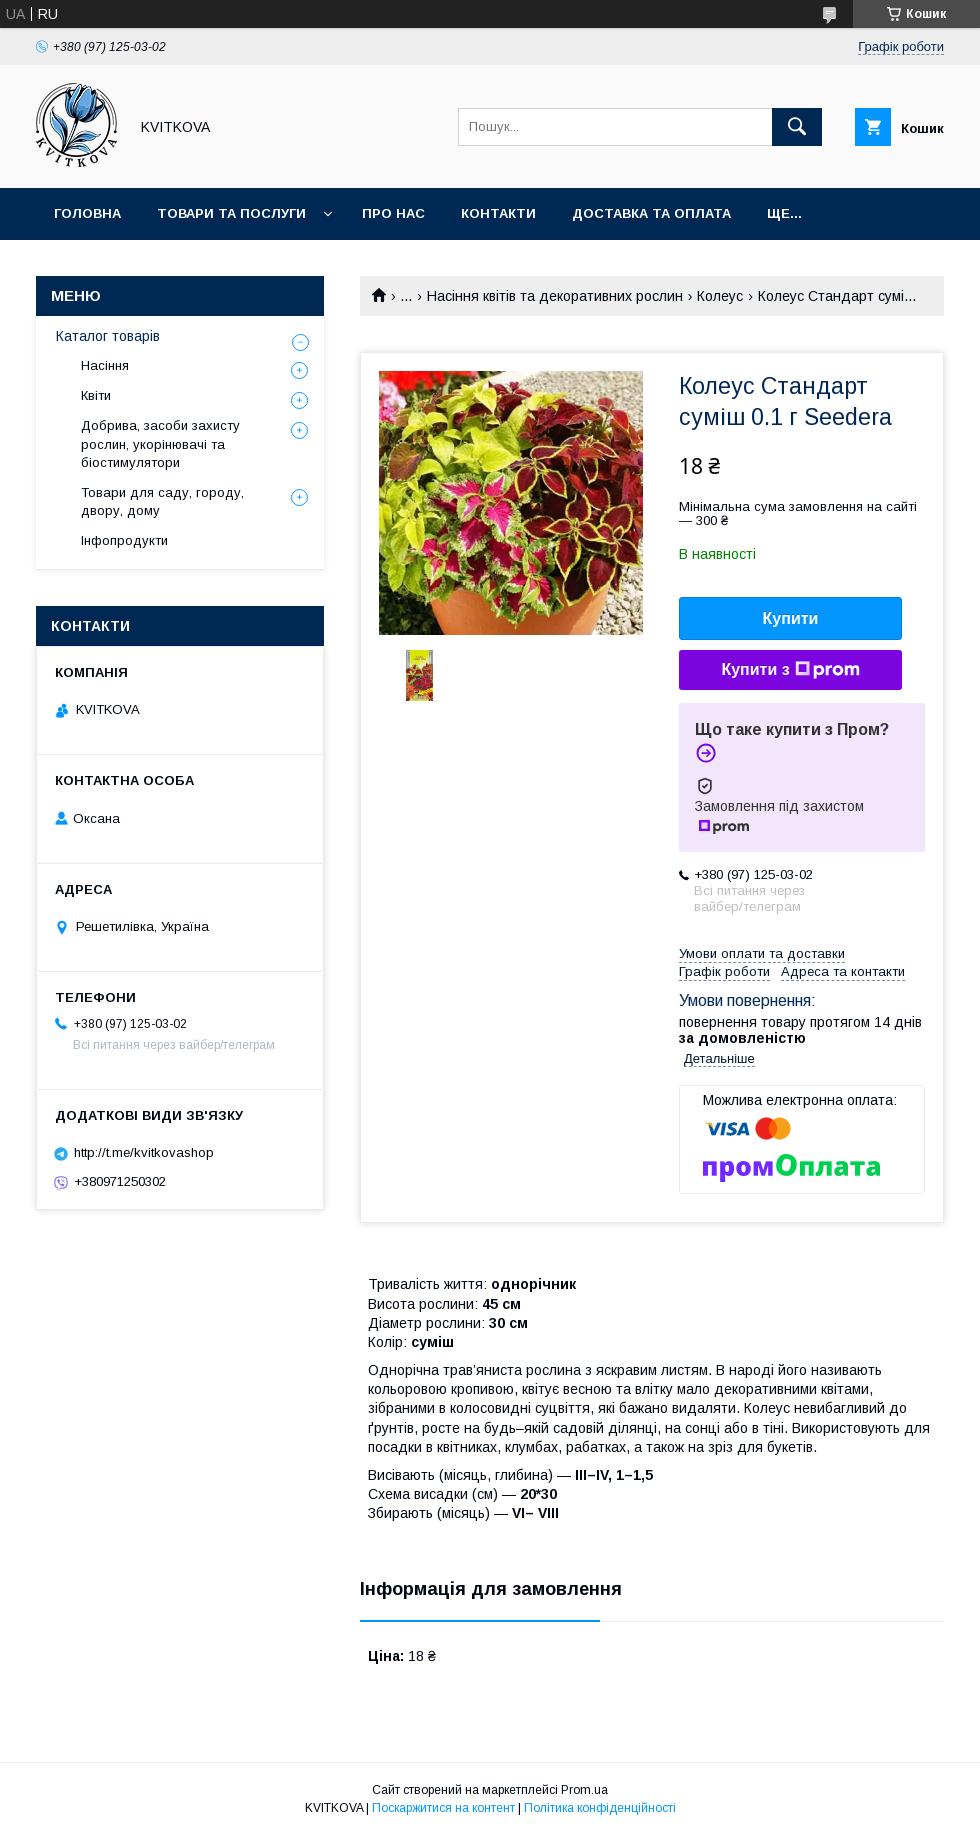  Describe the element at coordinates (720, 296) in the screenshot. I see `Колеус` at that location.